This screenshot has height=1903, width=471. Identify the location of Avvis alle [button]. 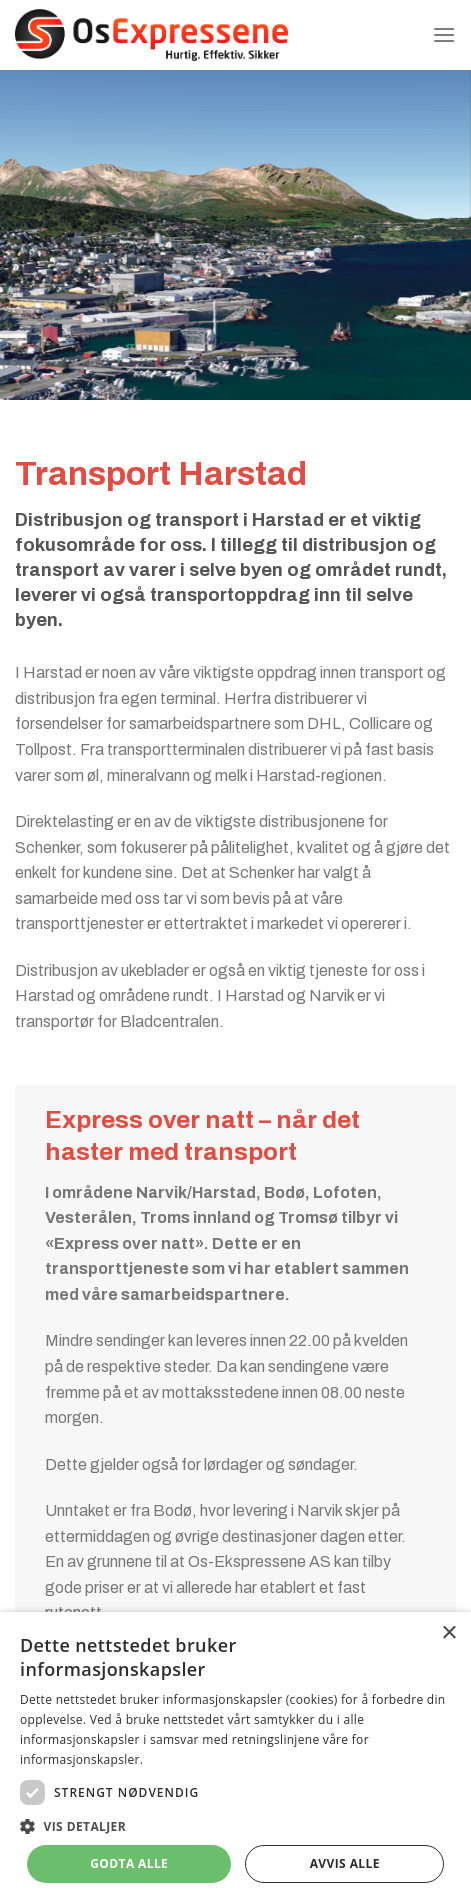
(345, 1863).